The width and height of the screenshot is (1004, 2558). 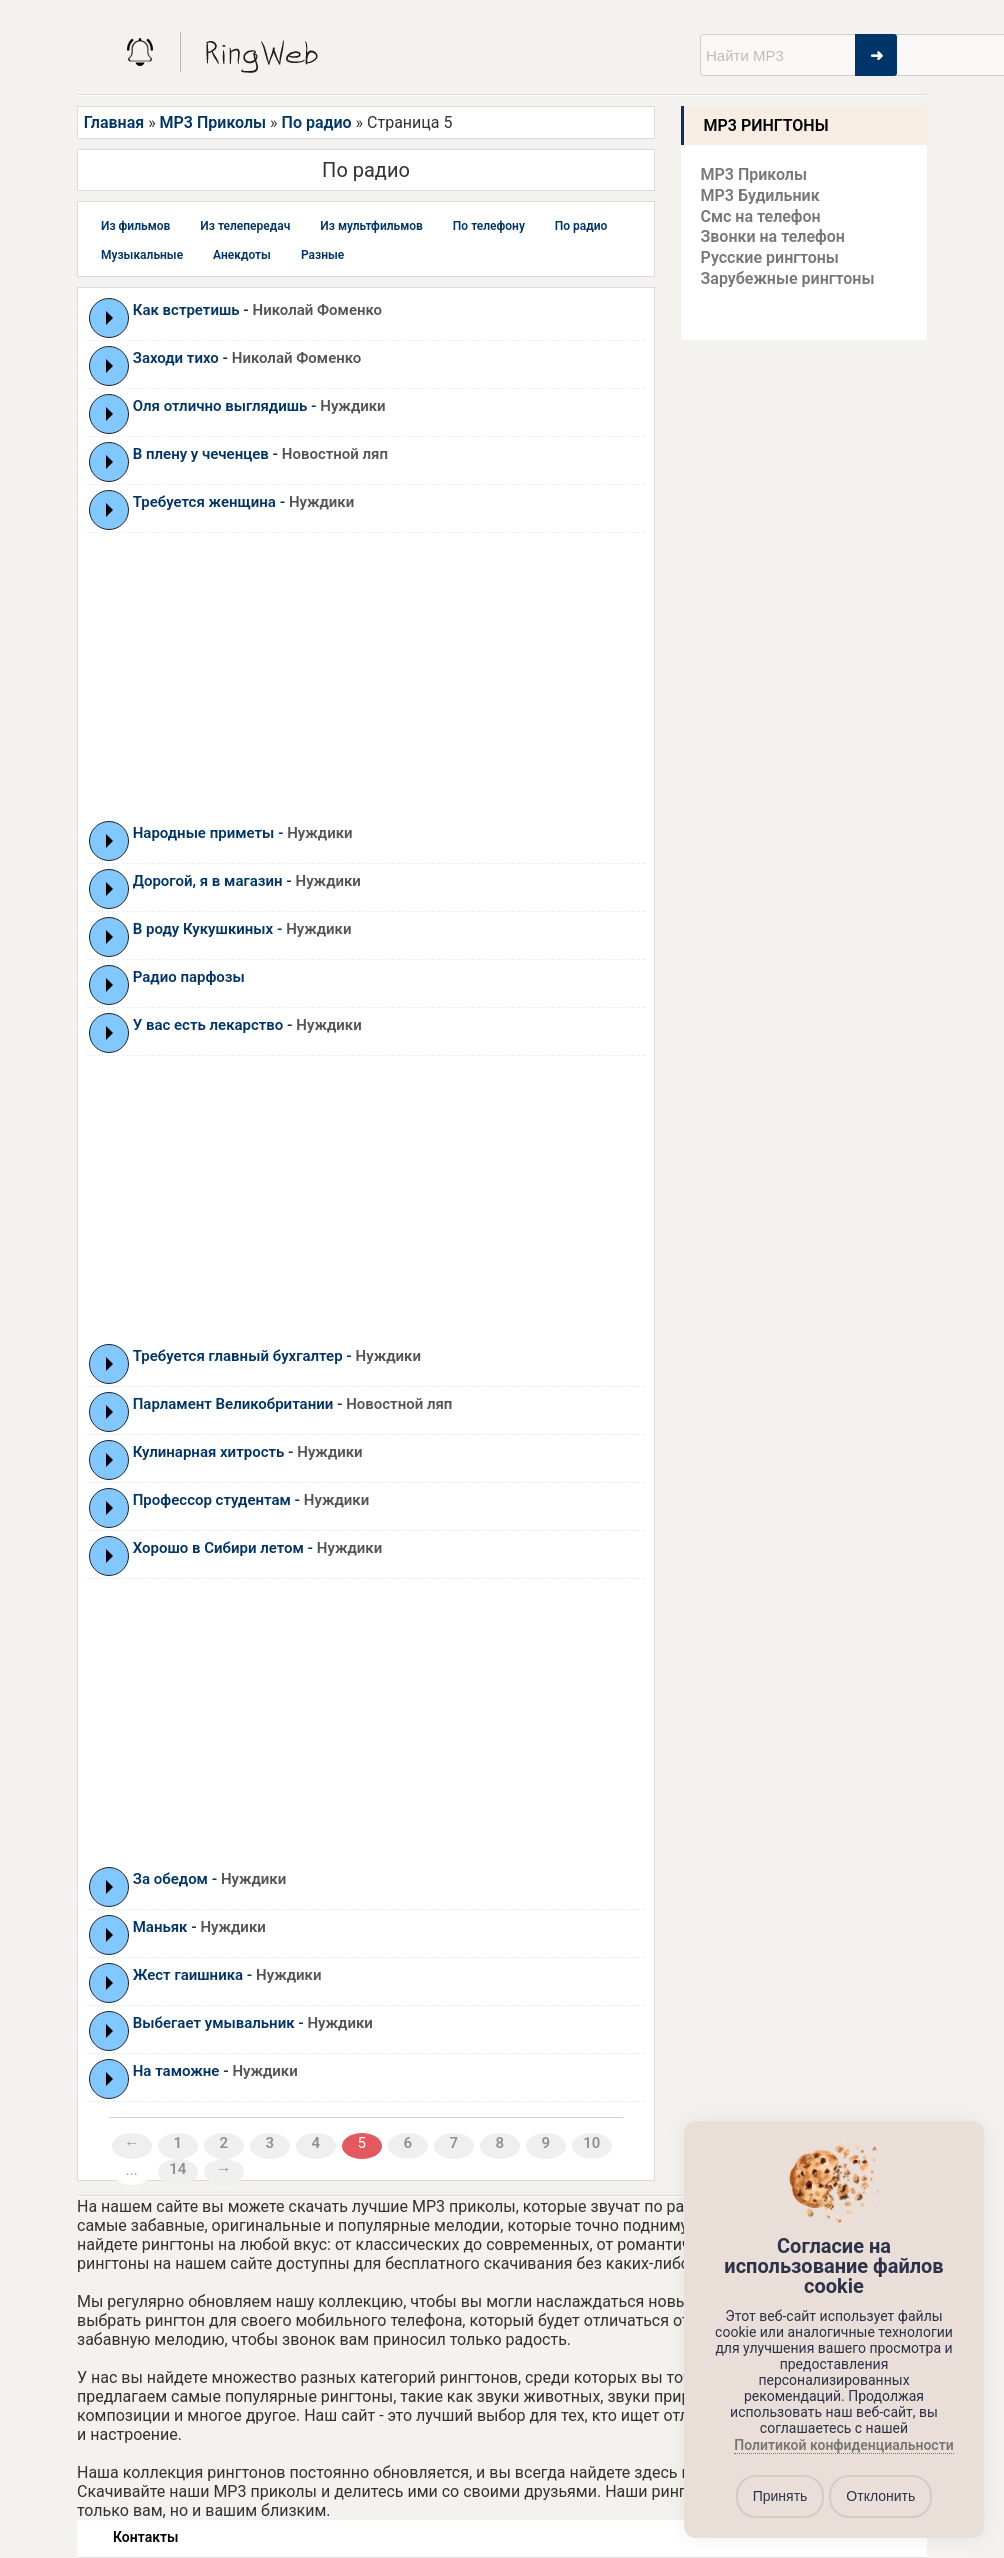 I want to click on На таможне -, so click(x=215, y=2071).